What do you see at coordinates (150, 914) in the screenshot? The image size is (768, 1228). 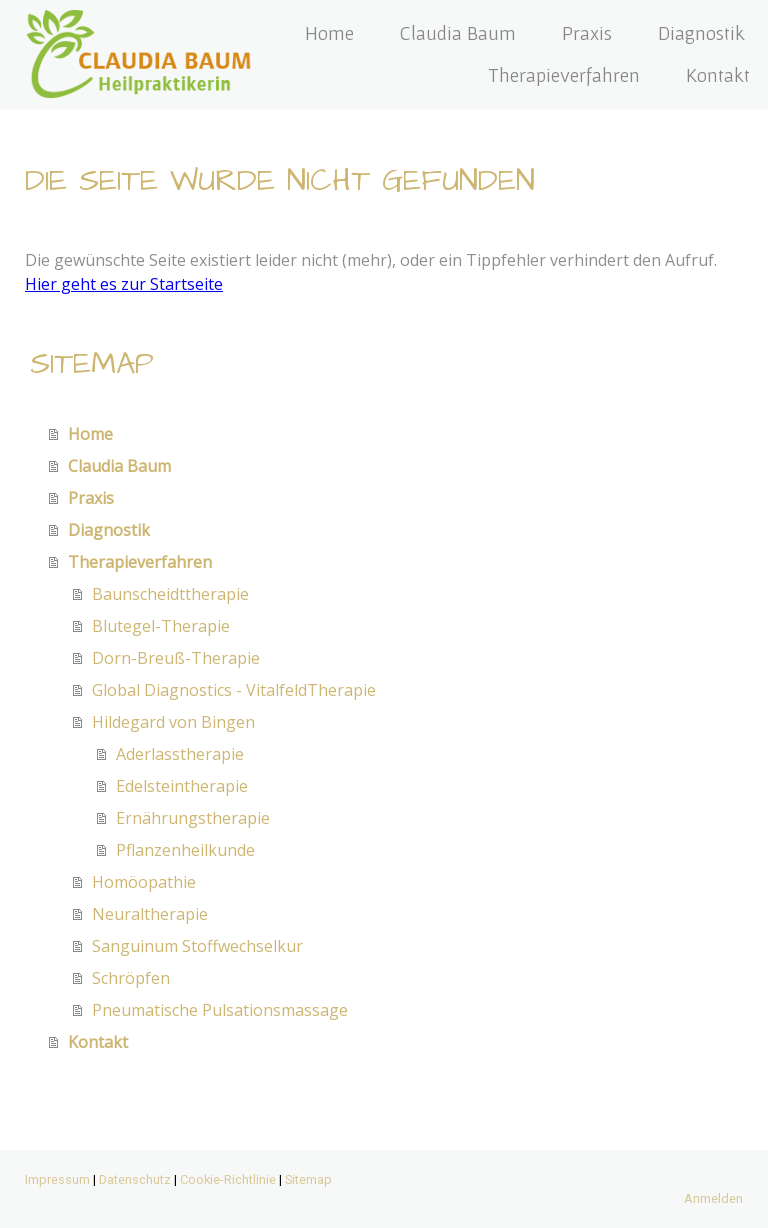 I see `Neuraltherapie` at bounding box center [150, 914].